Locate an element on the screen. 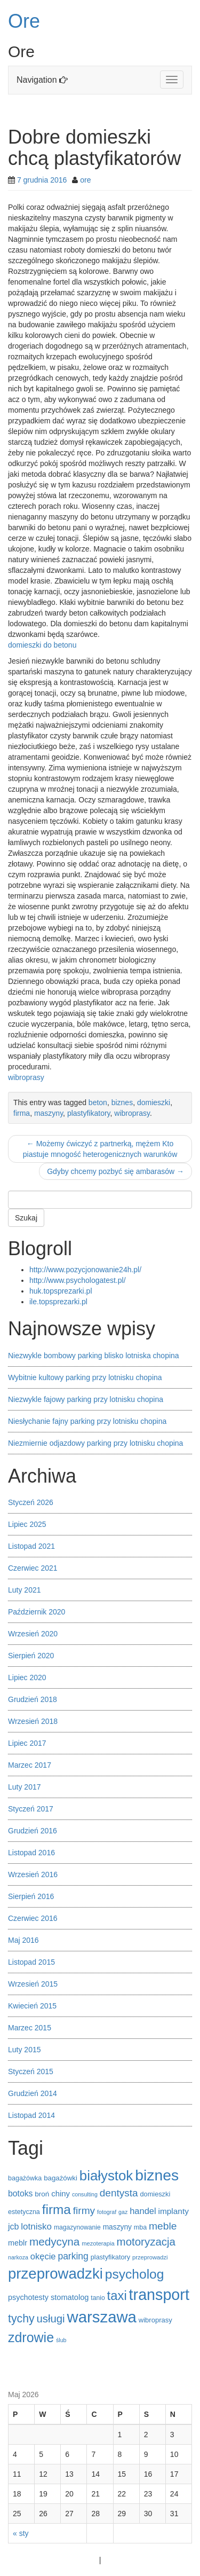 The height and width of the screenshot is (2576, 200). przeprowadzki is located at coordinates (55, 2273).